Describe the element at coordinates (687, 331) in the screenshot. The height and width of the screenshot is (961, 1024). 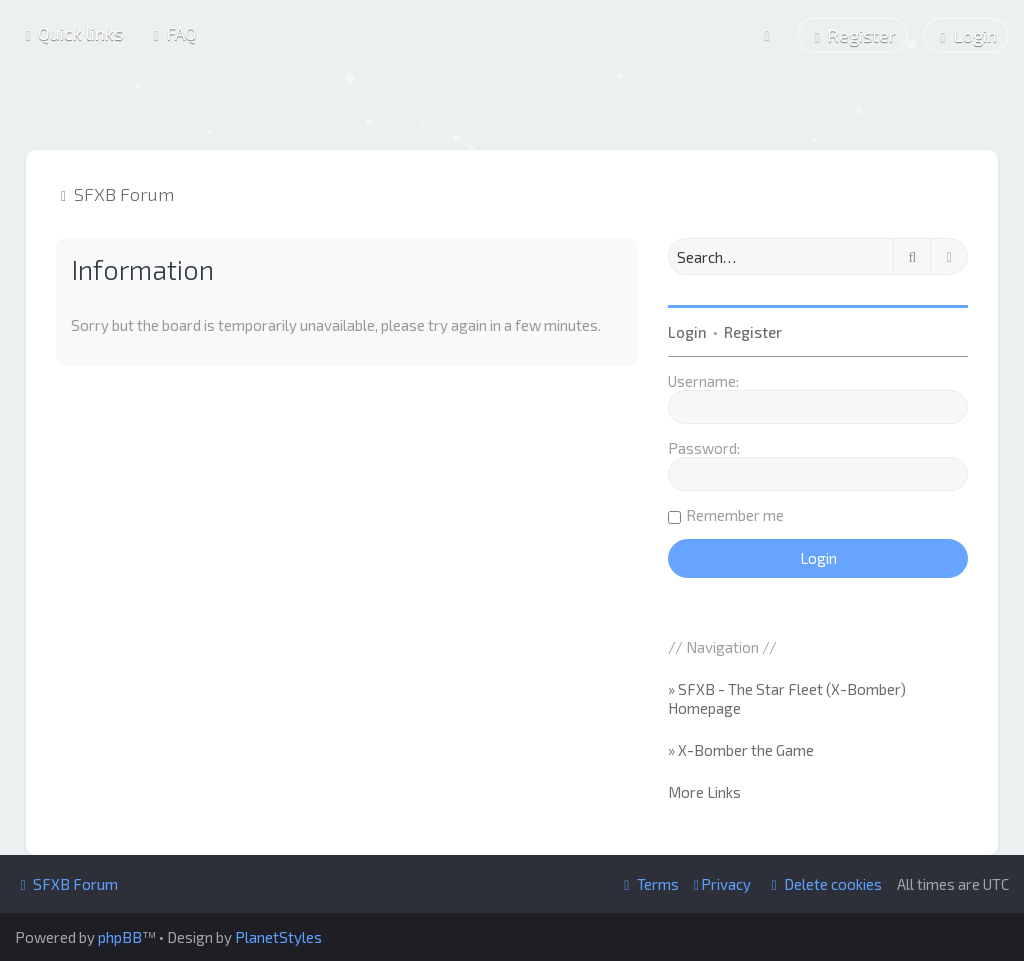
I see `Login` at that location.